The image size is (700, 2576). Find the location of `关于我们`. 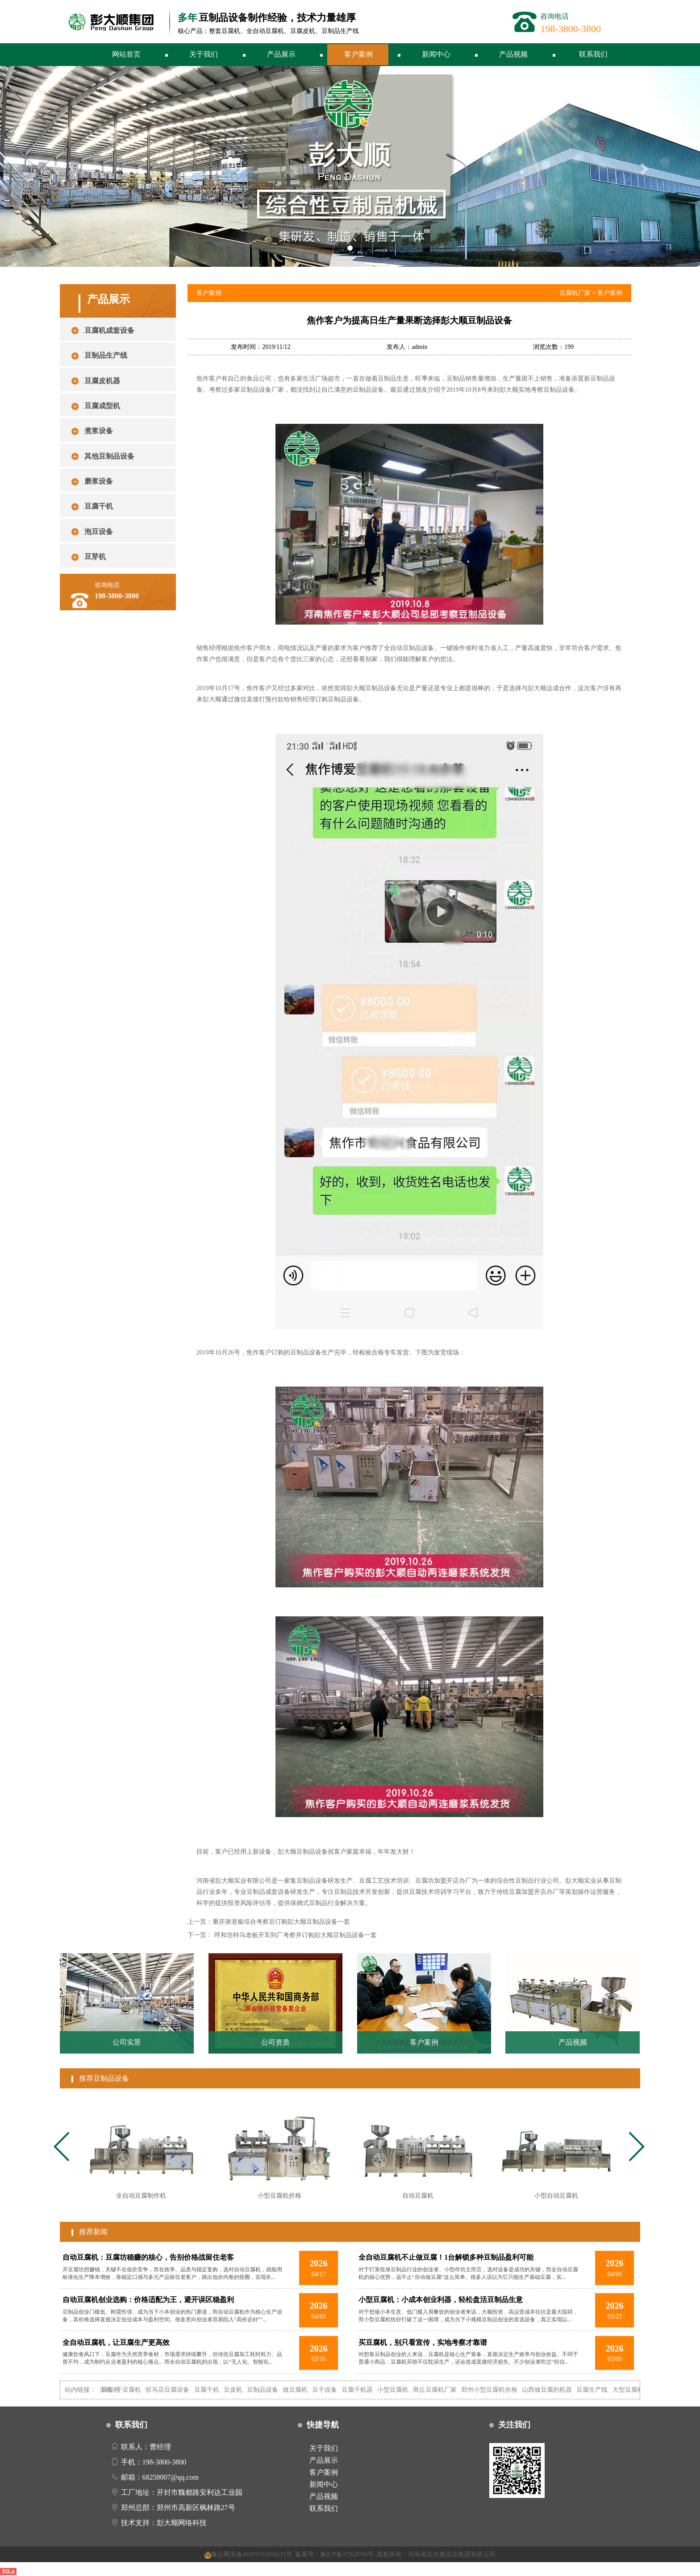

关于我们 is located at coordinates (203, 54).